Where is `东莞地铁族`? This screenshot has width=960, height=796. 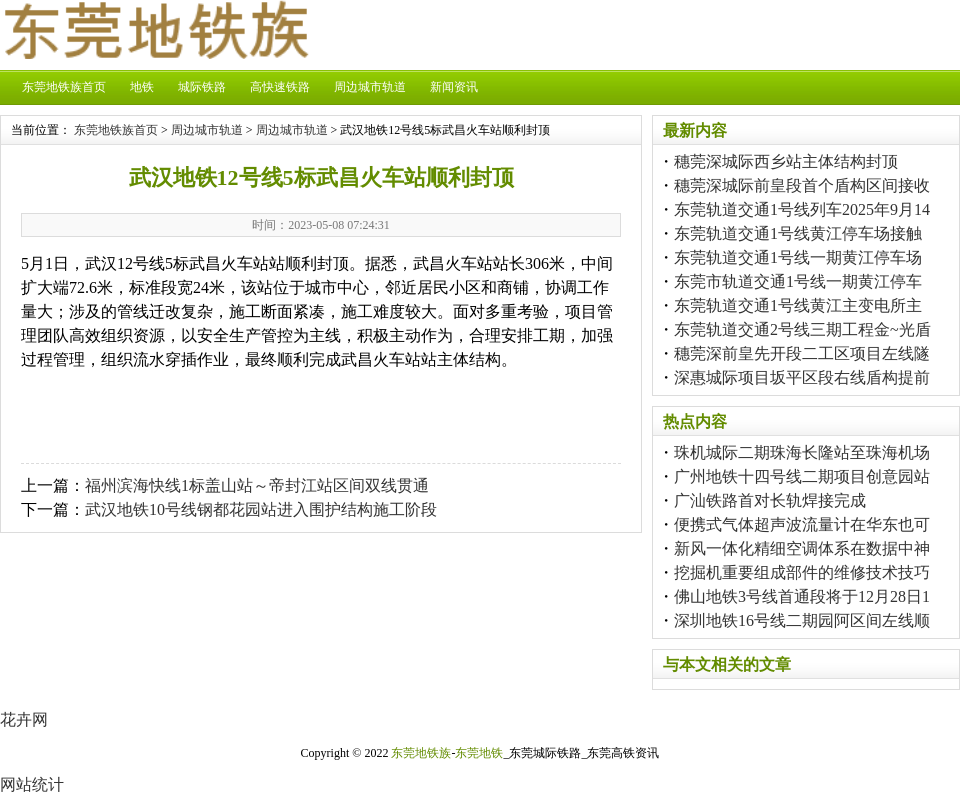
东莞地铁族 is located at coordinates (421, 753).